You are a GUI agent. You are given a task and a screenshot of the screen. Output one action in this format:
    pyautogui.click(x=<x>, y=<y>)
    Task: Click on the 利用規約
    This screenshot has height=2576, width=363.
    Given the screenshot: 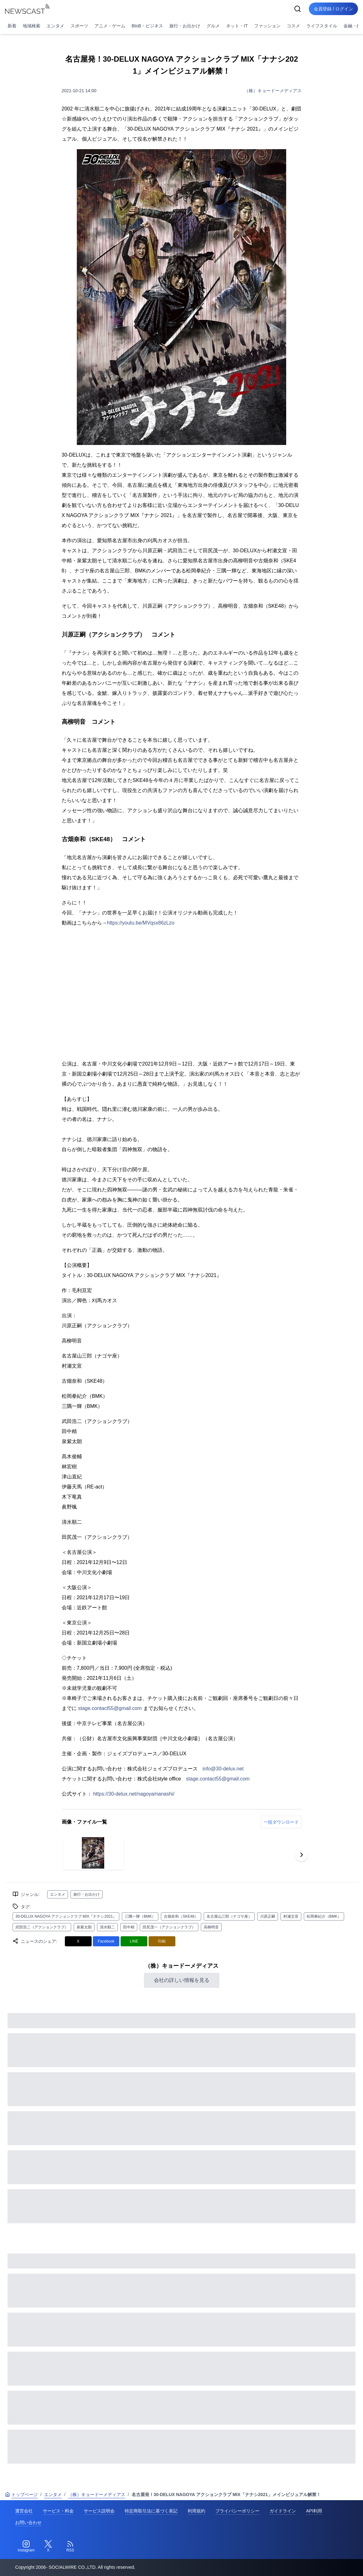 What is the action you would take?
    pyautogui.click(x=196, y=2510)
    